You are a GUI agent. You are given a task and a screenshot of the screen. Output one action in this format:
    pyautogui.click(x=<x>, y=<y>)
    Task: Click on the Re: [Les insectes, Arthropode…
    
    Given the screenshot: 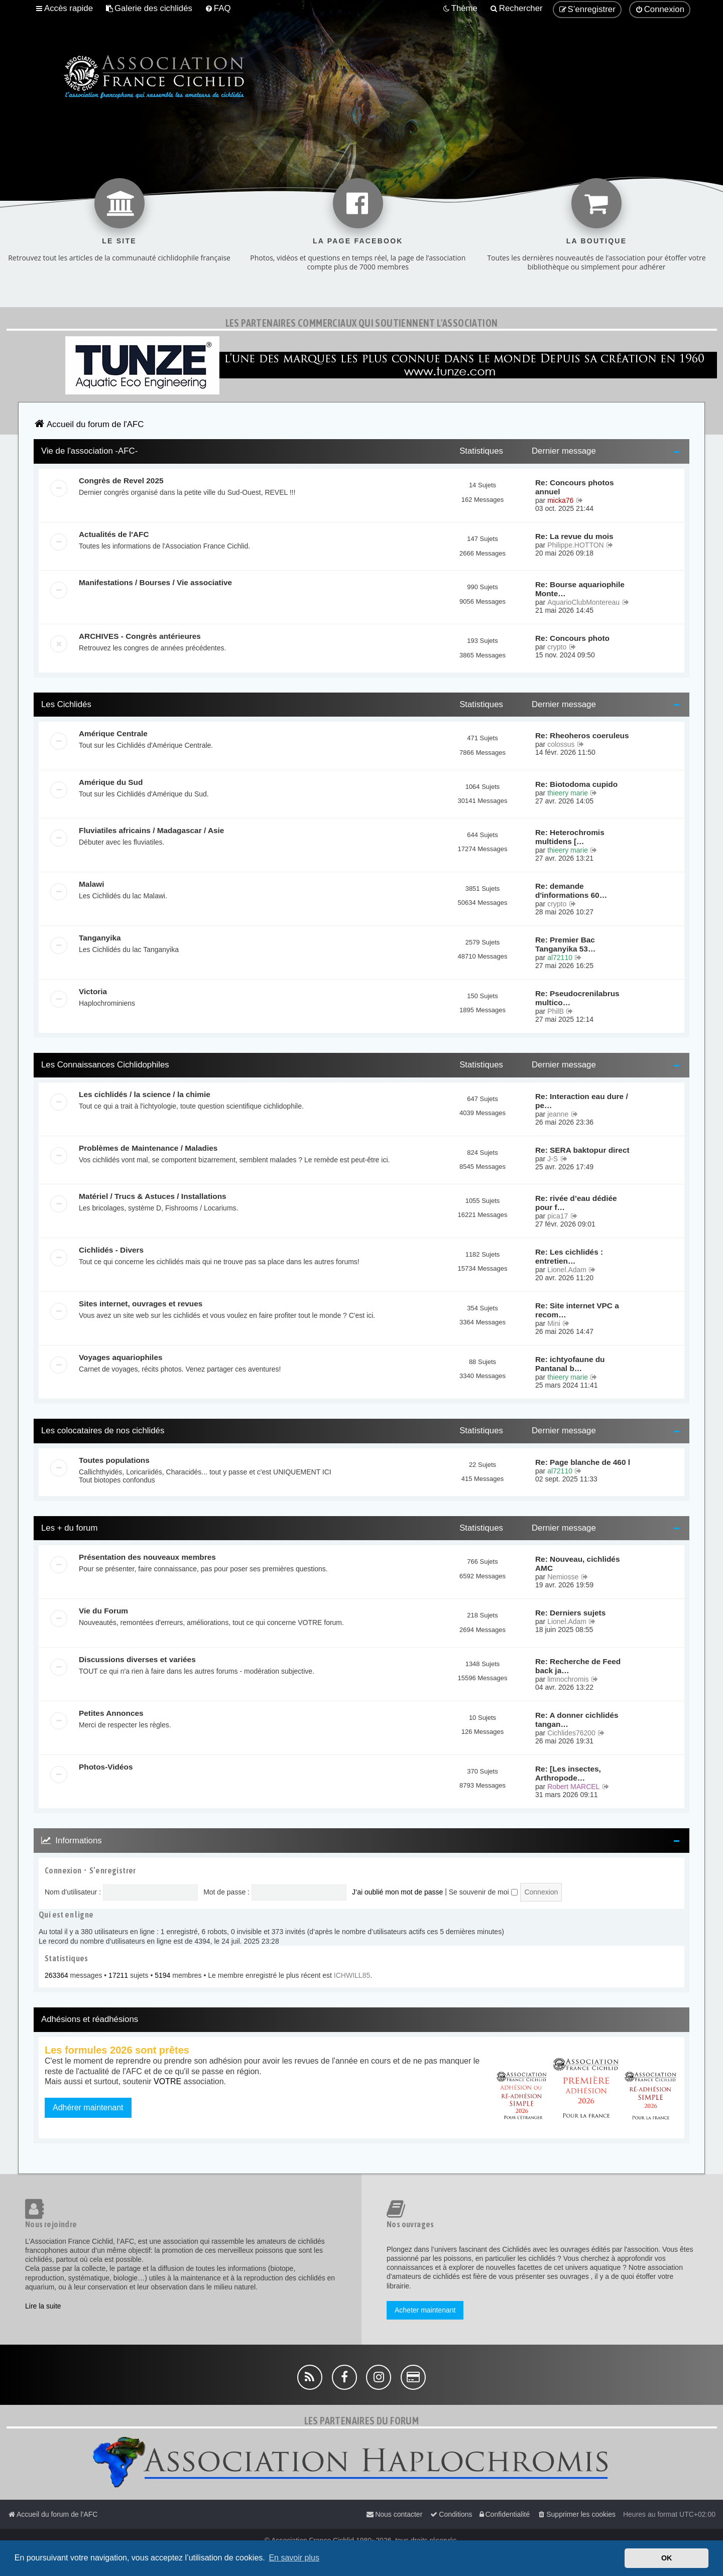 What is the action you would take?
    pyautogui.click(x=568, y=1773)
    